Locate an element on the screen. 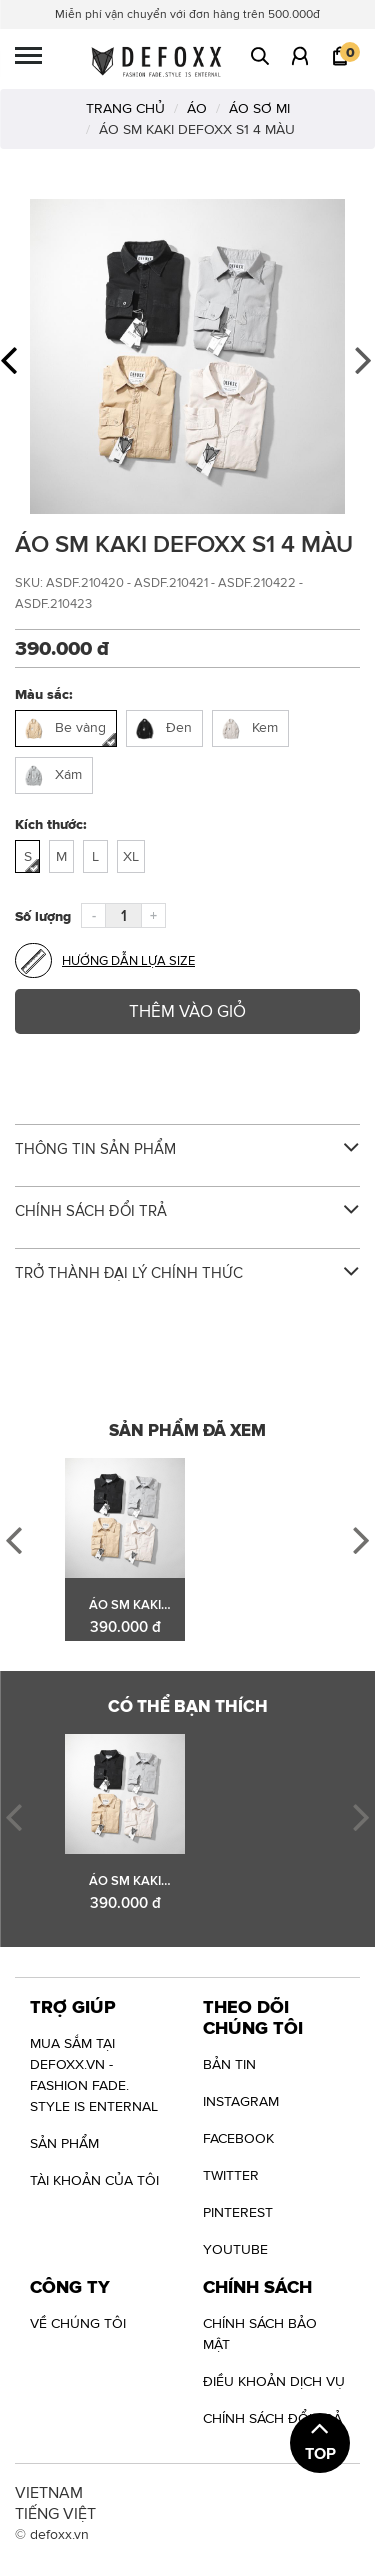  Thêm vào giỏ is located at coordinates (187, 1011).